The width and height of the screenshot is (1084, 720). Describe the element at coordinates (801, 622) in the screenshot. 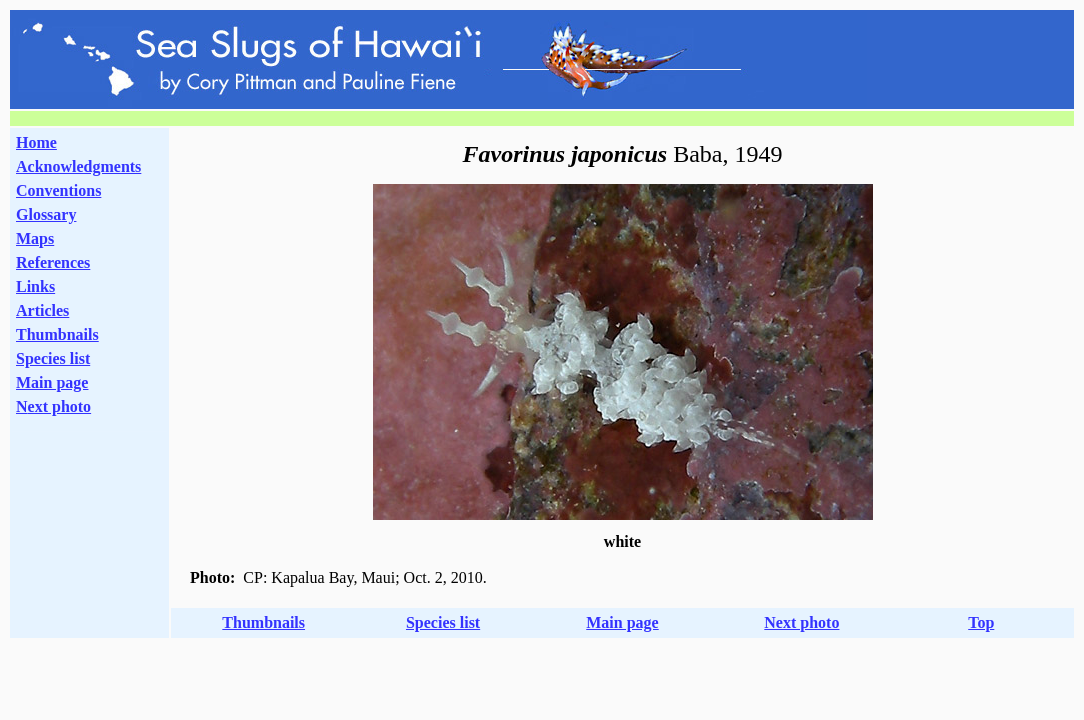

I see `Next photo` at that location.